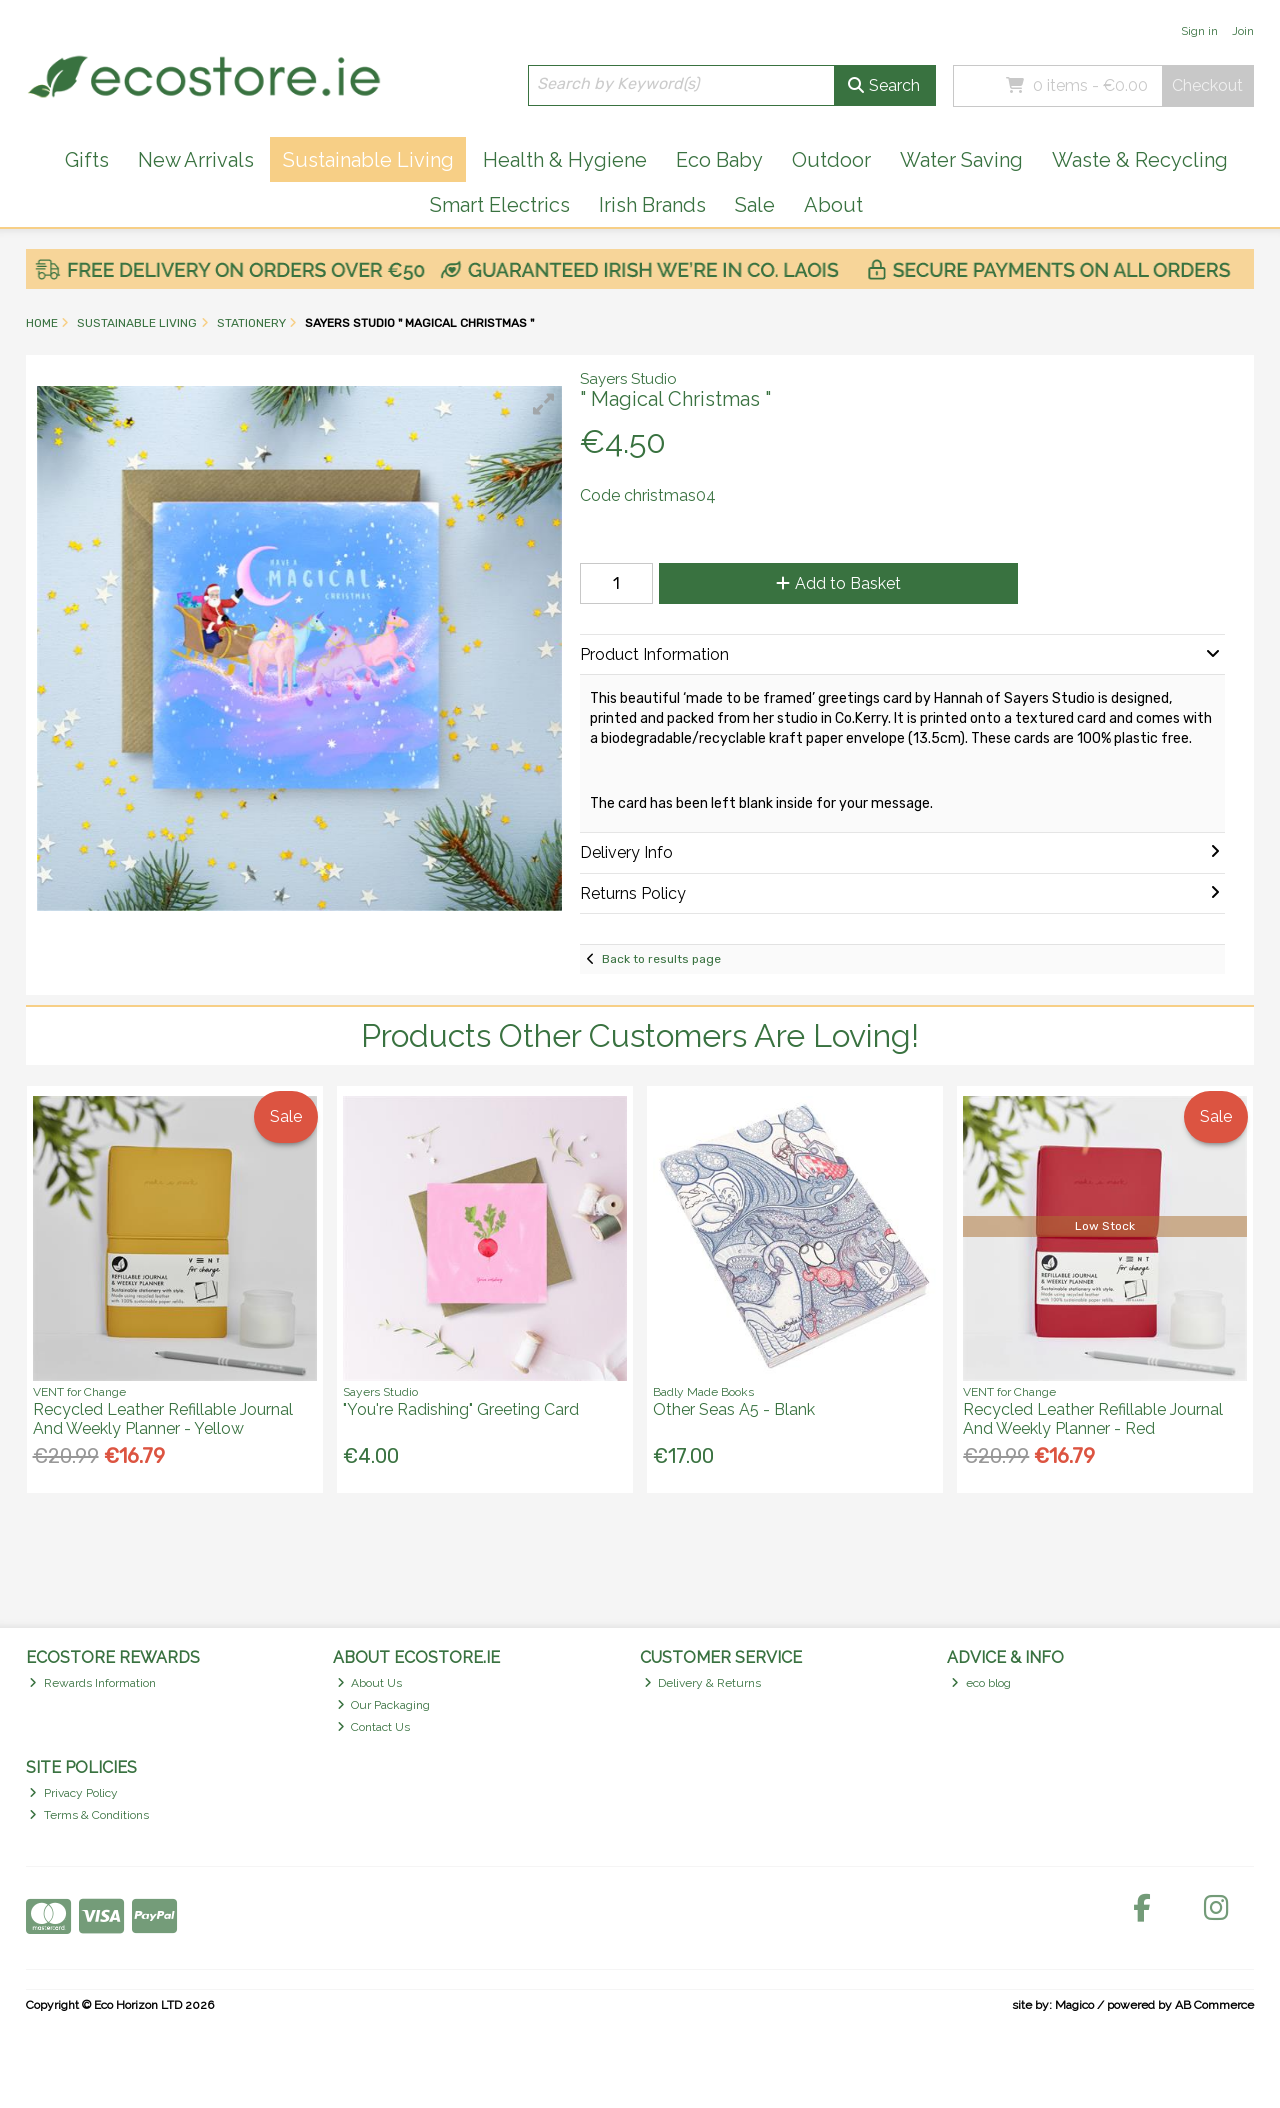 This screenshot has height=2108, width=1280. Describe the element at coordinates (1214, 2005) in the screenshot. I see `AB Commerce` at that location.